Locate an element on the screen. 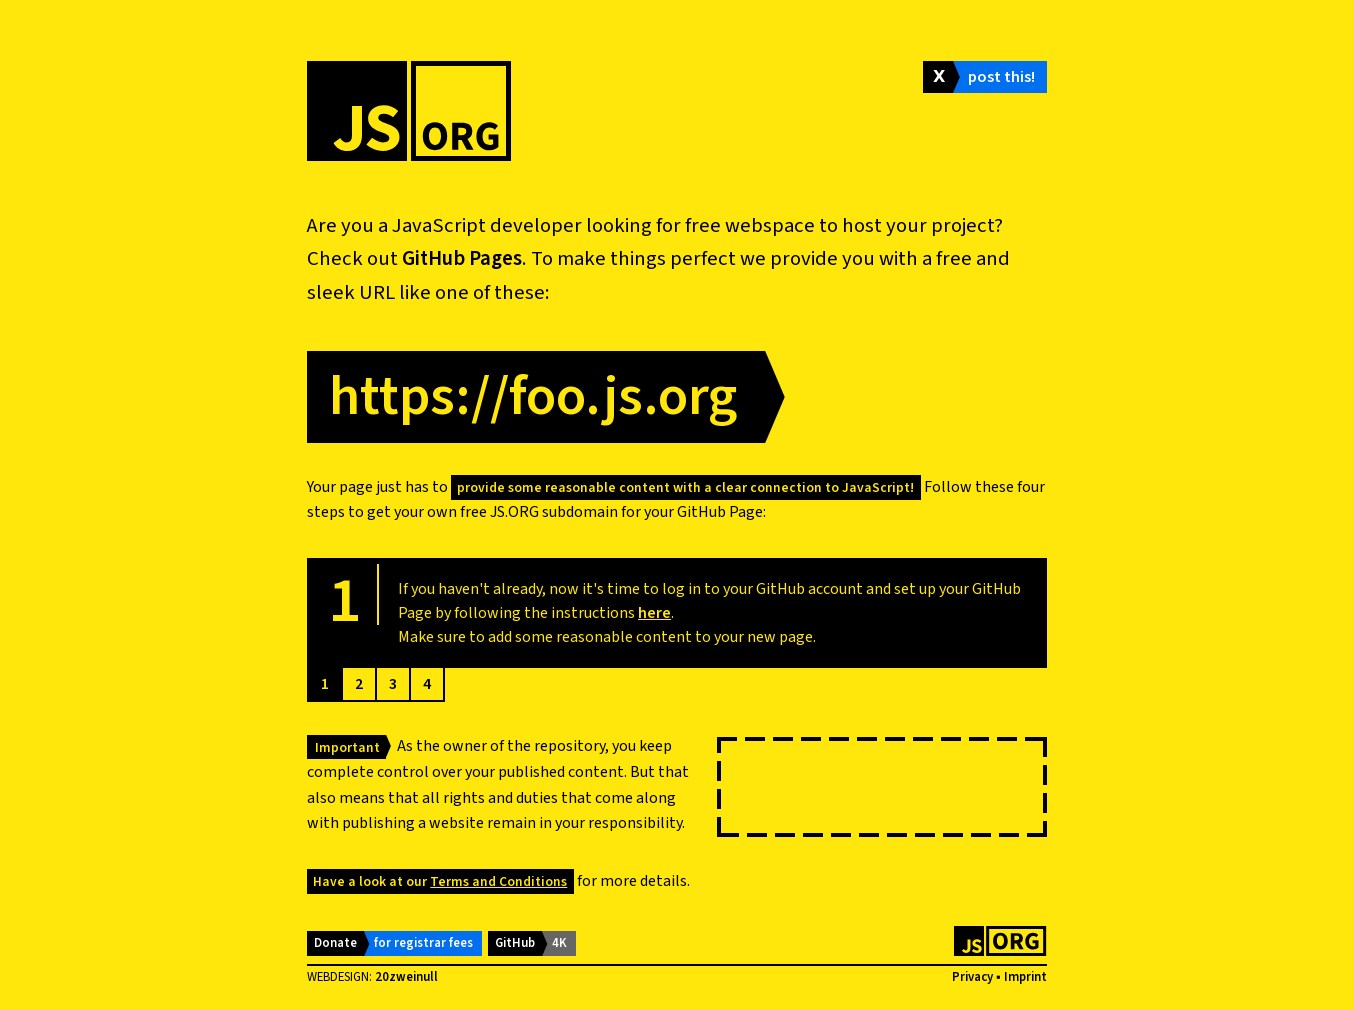 The image size is (1353, 1009). post this! is located at coordinates (1001, 77).